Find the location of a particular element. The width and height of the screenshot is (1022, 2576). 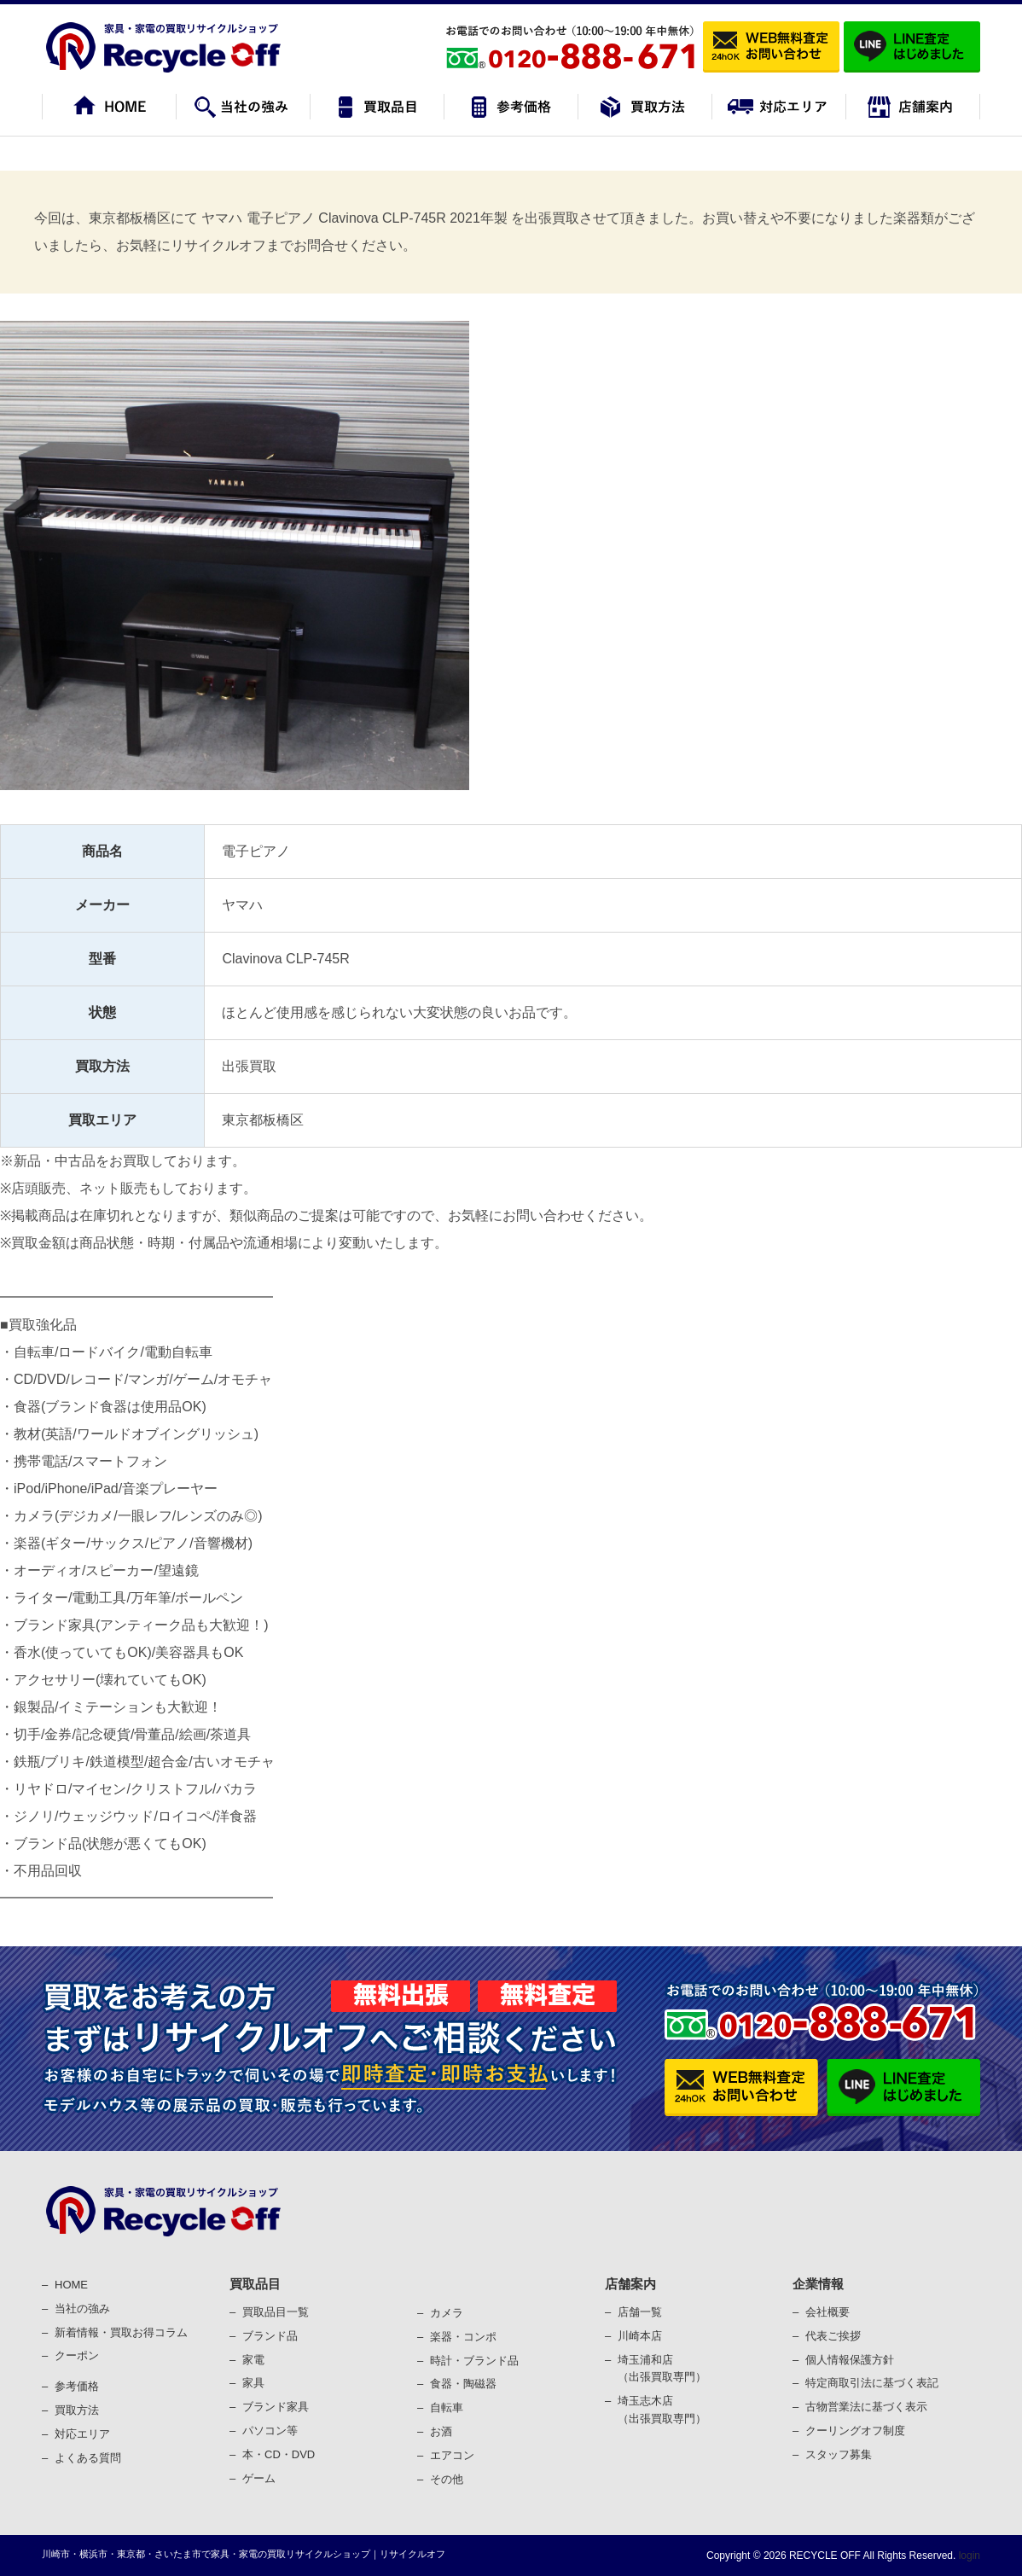

参考価格 is located at coordinates (77, 2386).